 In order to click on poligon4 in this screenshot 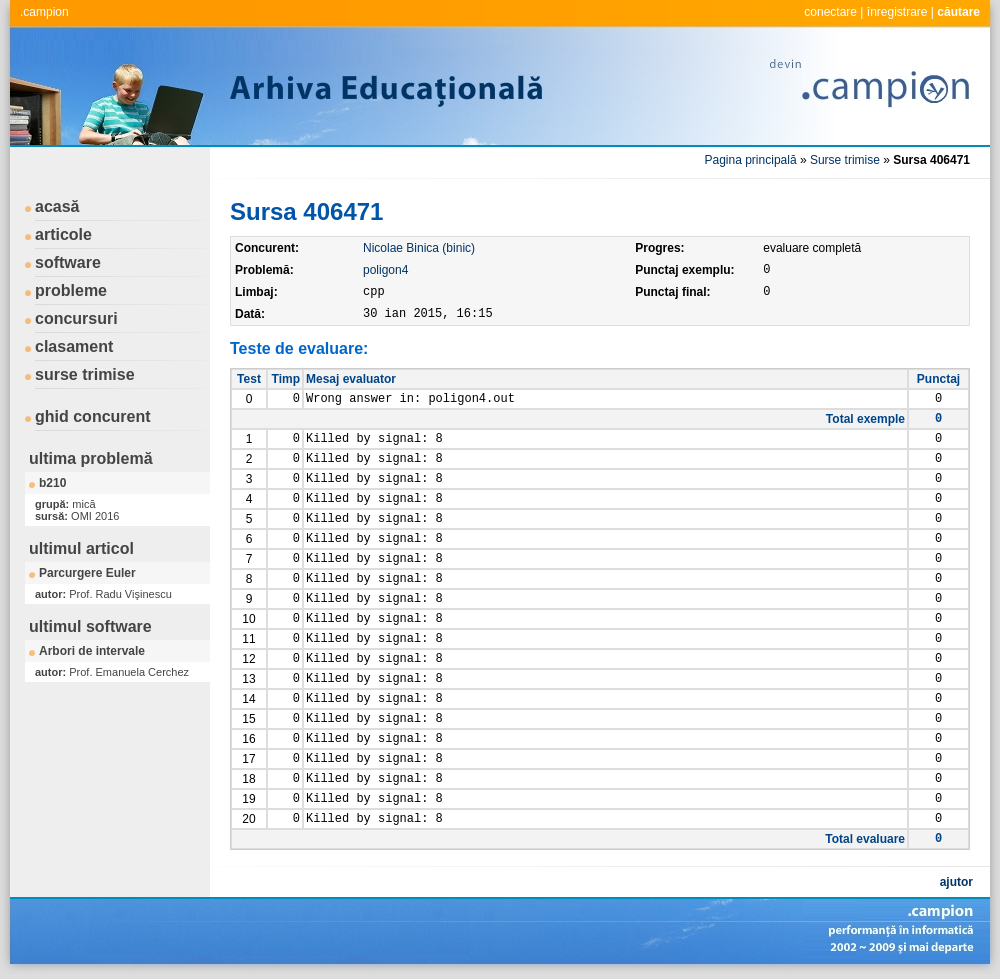, I will do `click(385, 270)`.